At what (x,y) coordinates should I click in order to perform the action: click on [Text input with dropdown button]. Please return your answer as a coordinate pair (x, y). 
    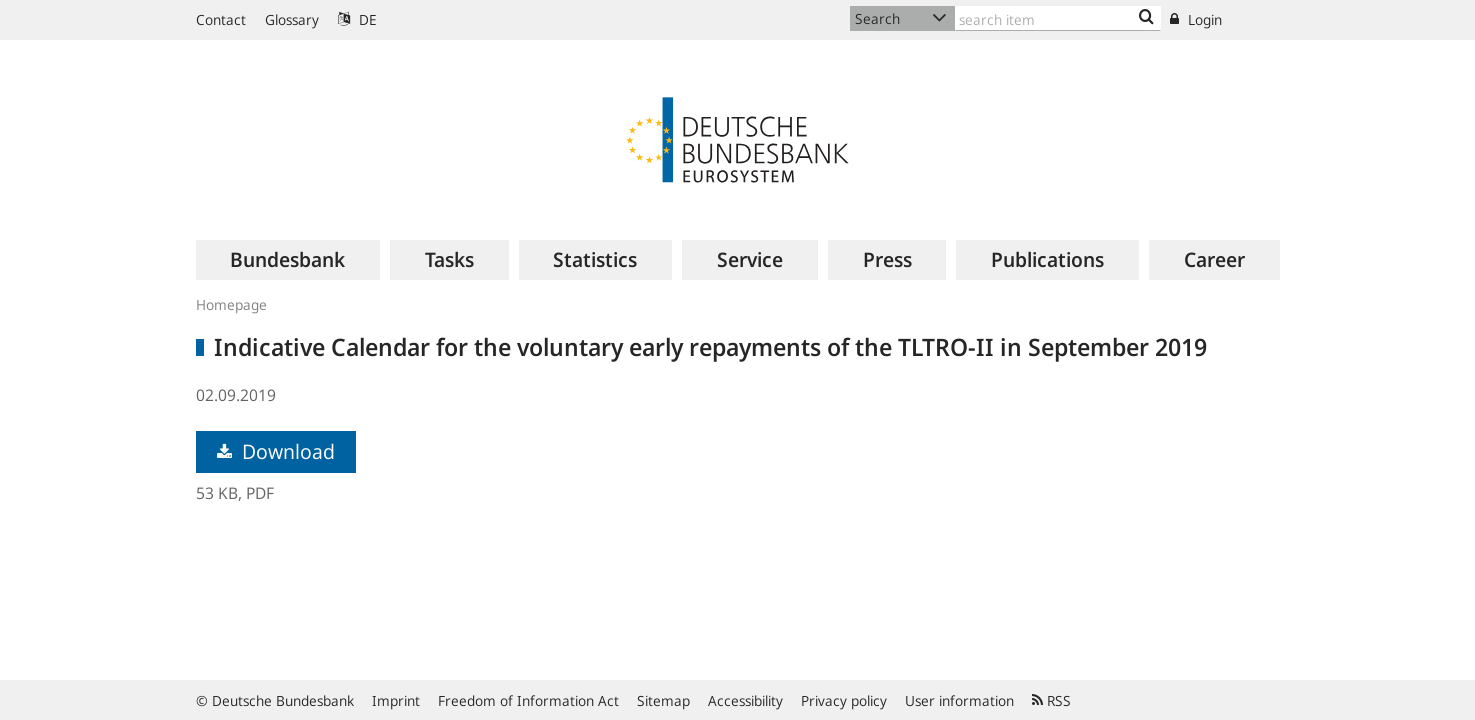
    Looking at the image, I should click on (1058, 18).